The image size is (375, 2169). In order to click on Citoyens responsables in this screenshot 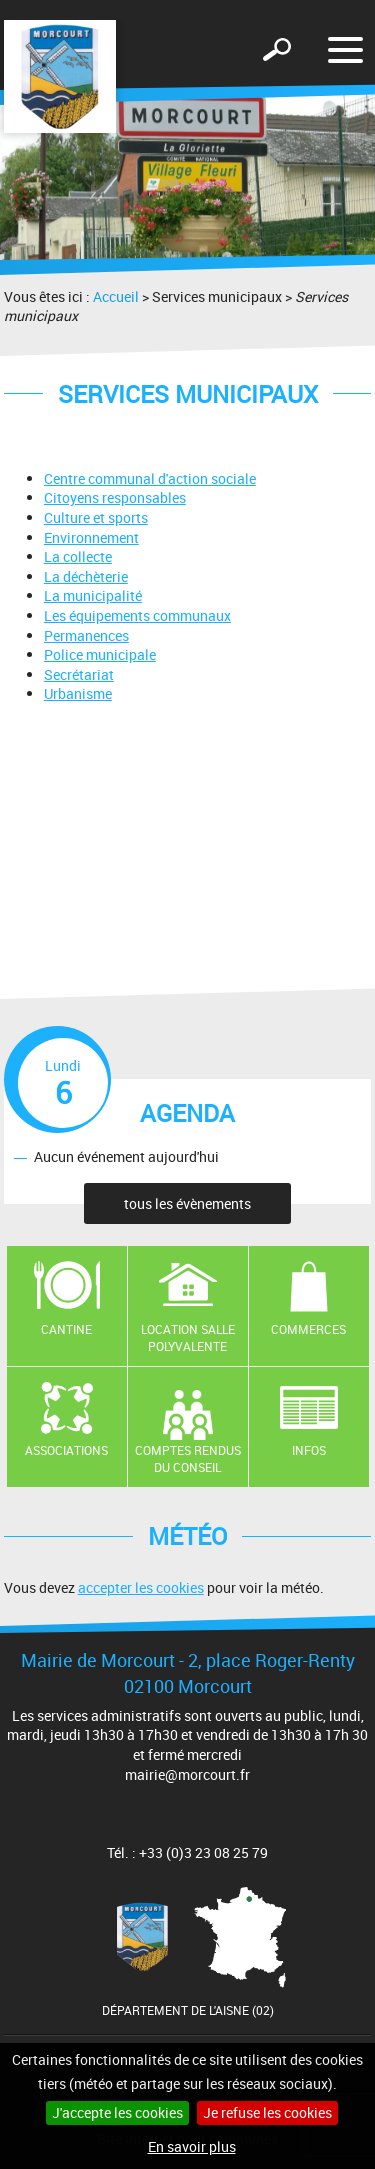, I will do `click(115, 497)`.